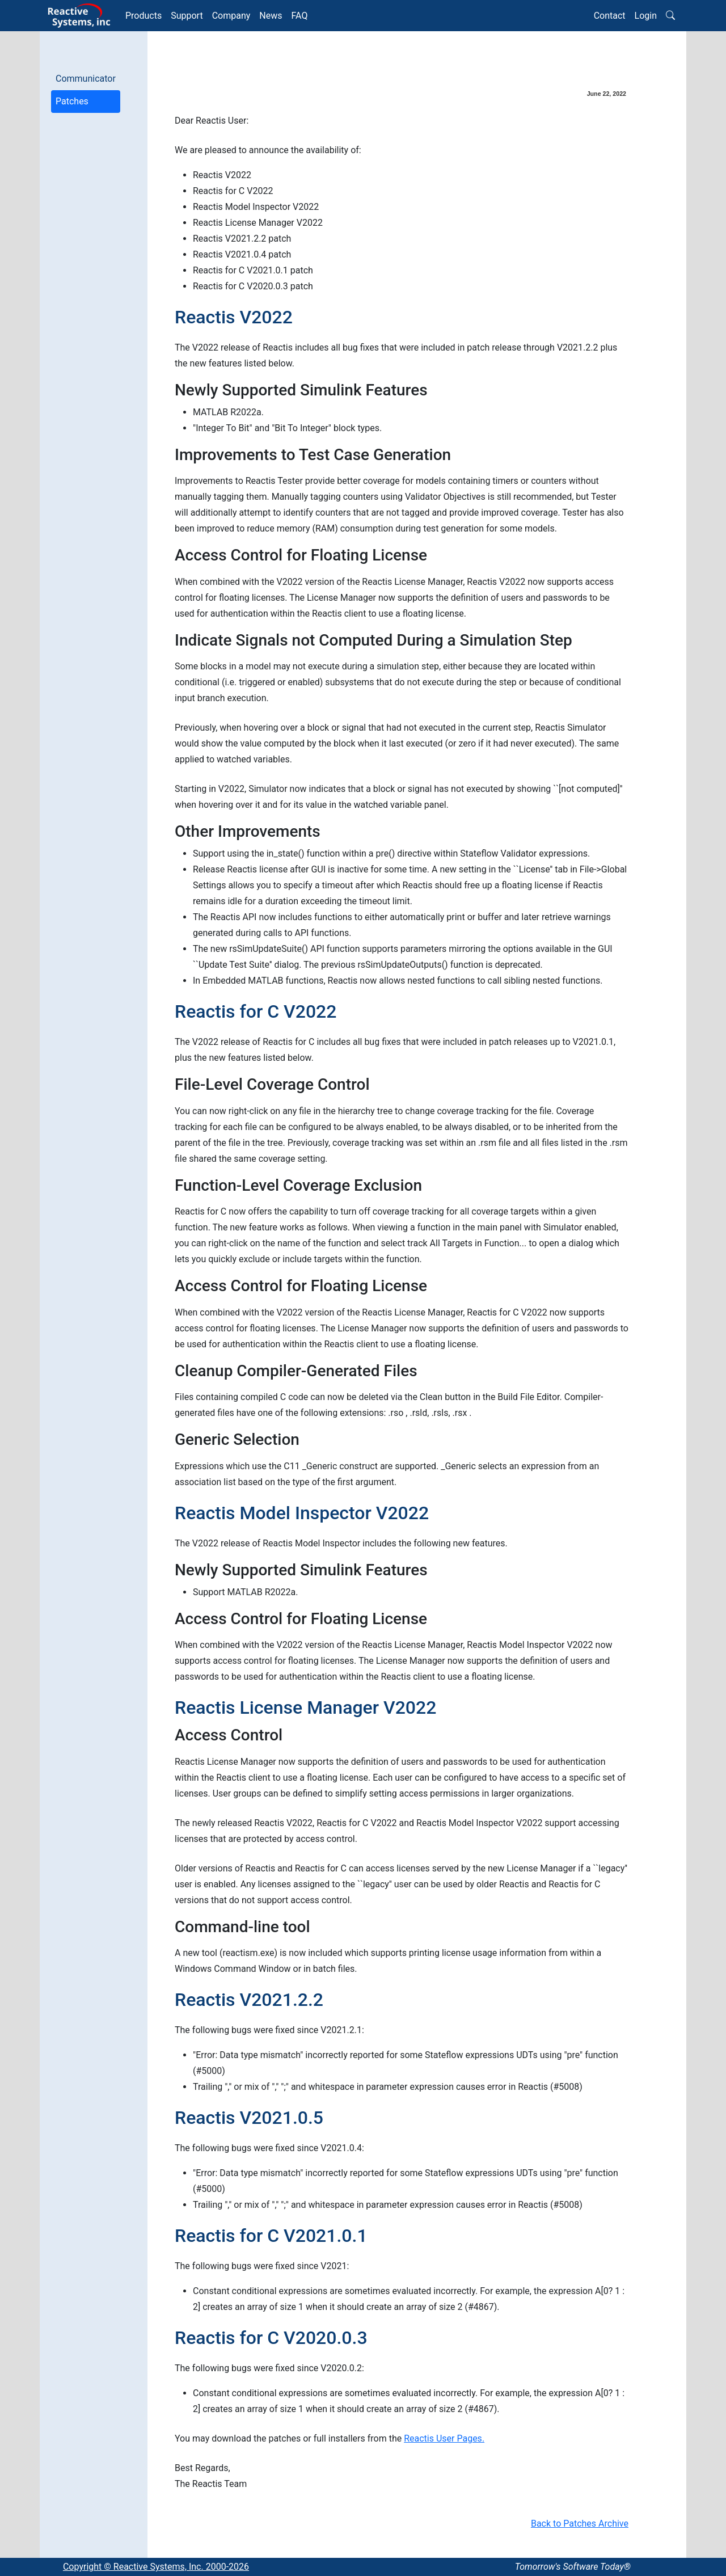 The image size is (726, 2576). Describe the element at coordinates (646, 15) in the screenshot. I see `Login` at that location.